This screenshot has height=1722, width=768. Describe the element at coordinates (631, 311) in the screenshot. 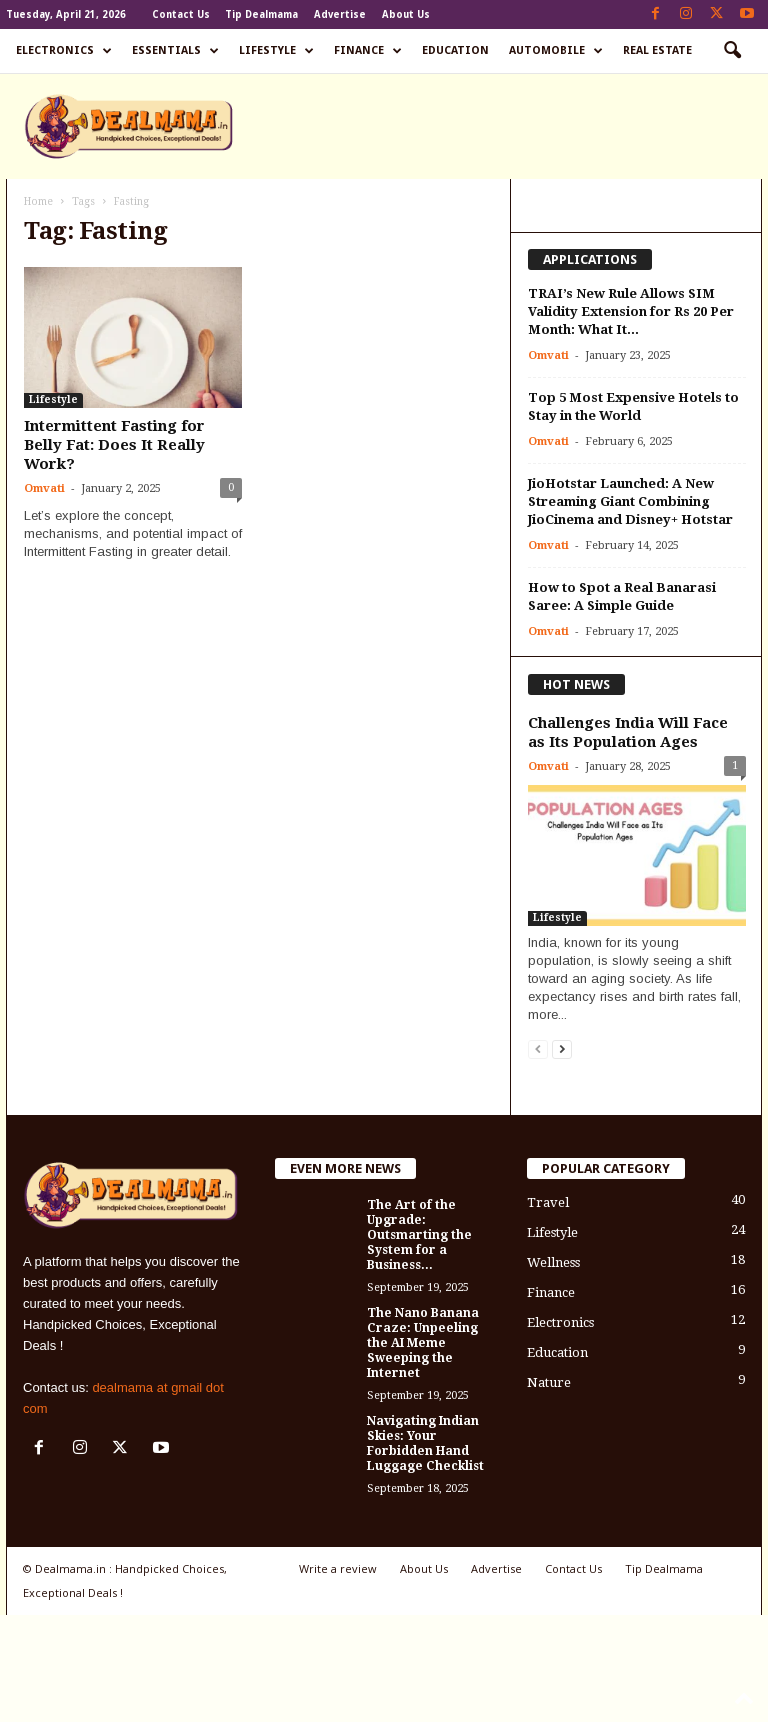

I see `TRAI’s New Rule Allows SIM Validity Extension for Rs 20 Per Month: What It...` at that location.